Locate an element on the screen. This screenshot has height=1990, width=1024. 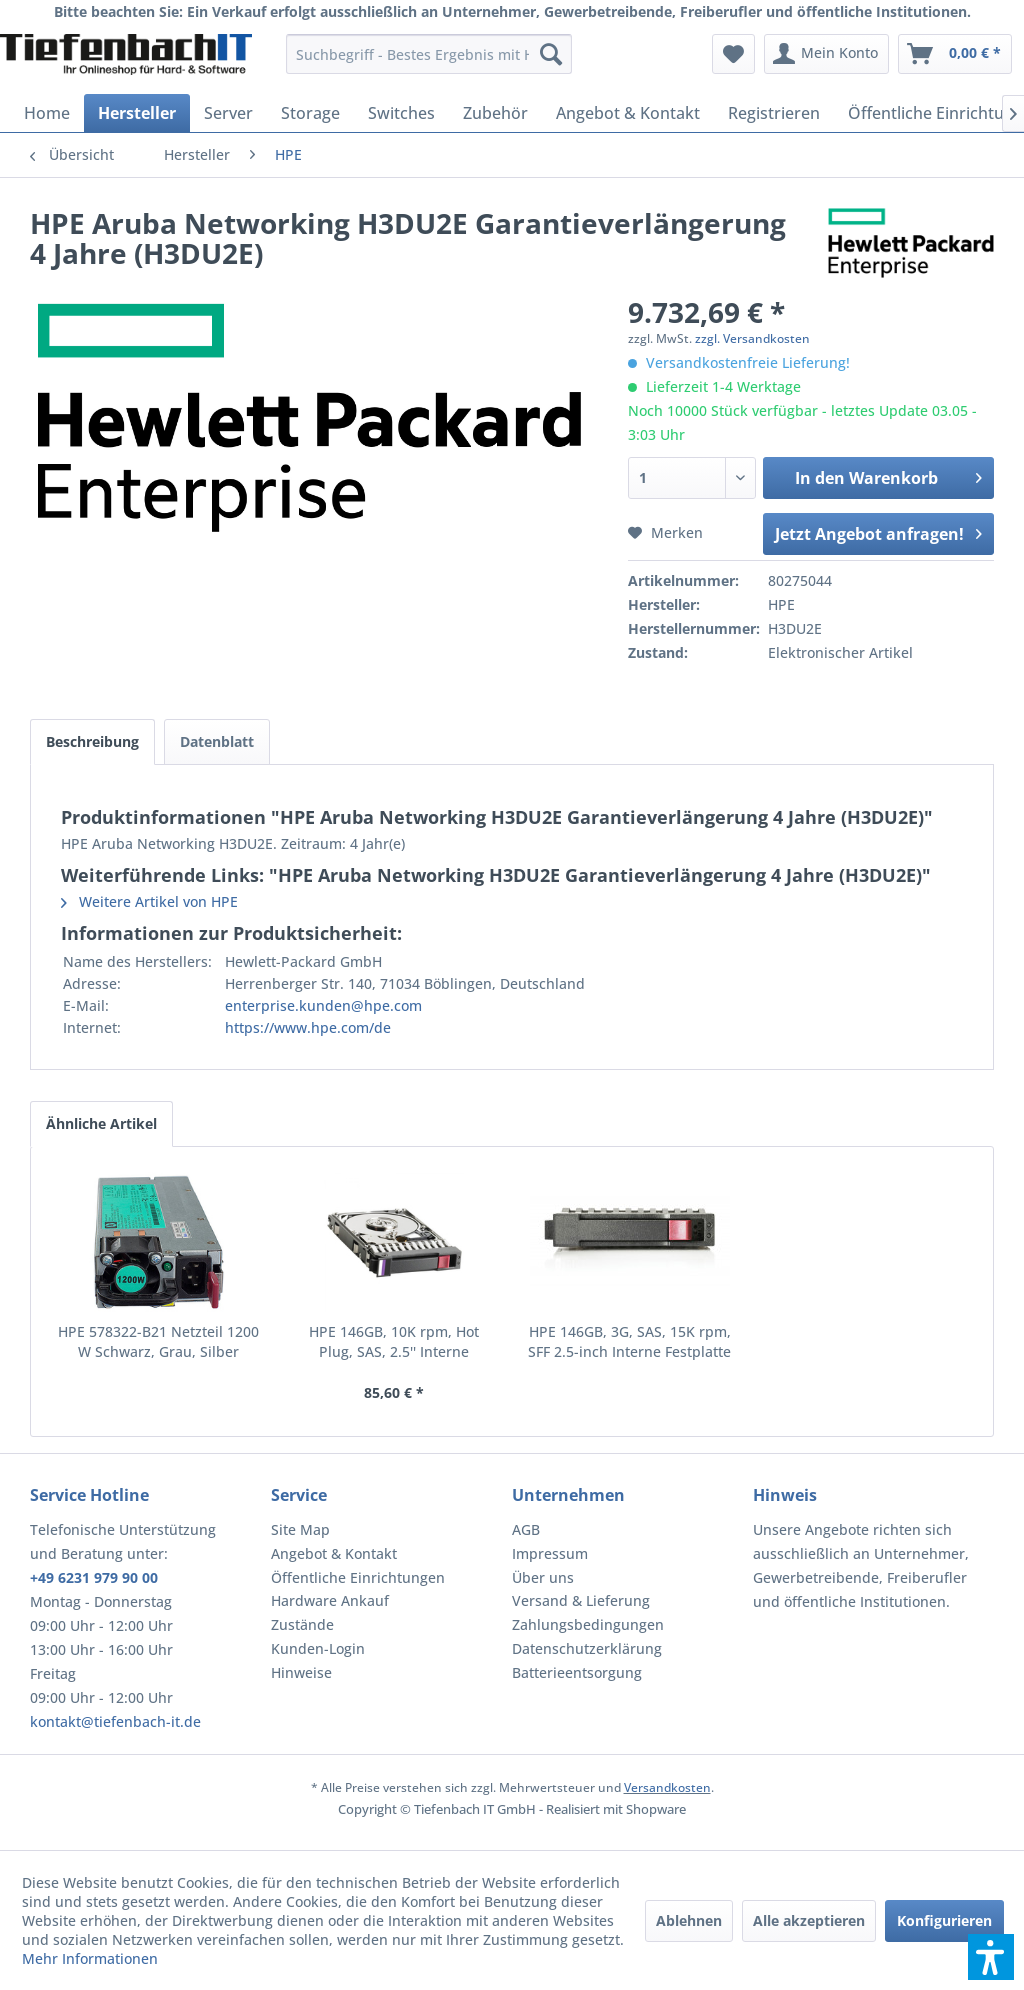
[Switches] is located at coordinates (401, 113).